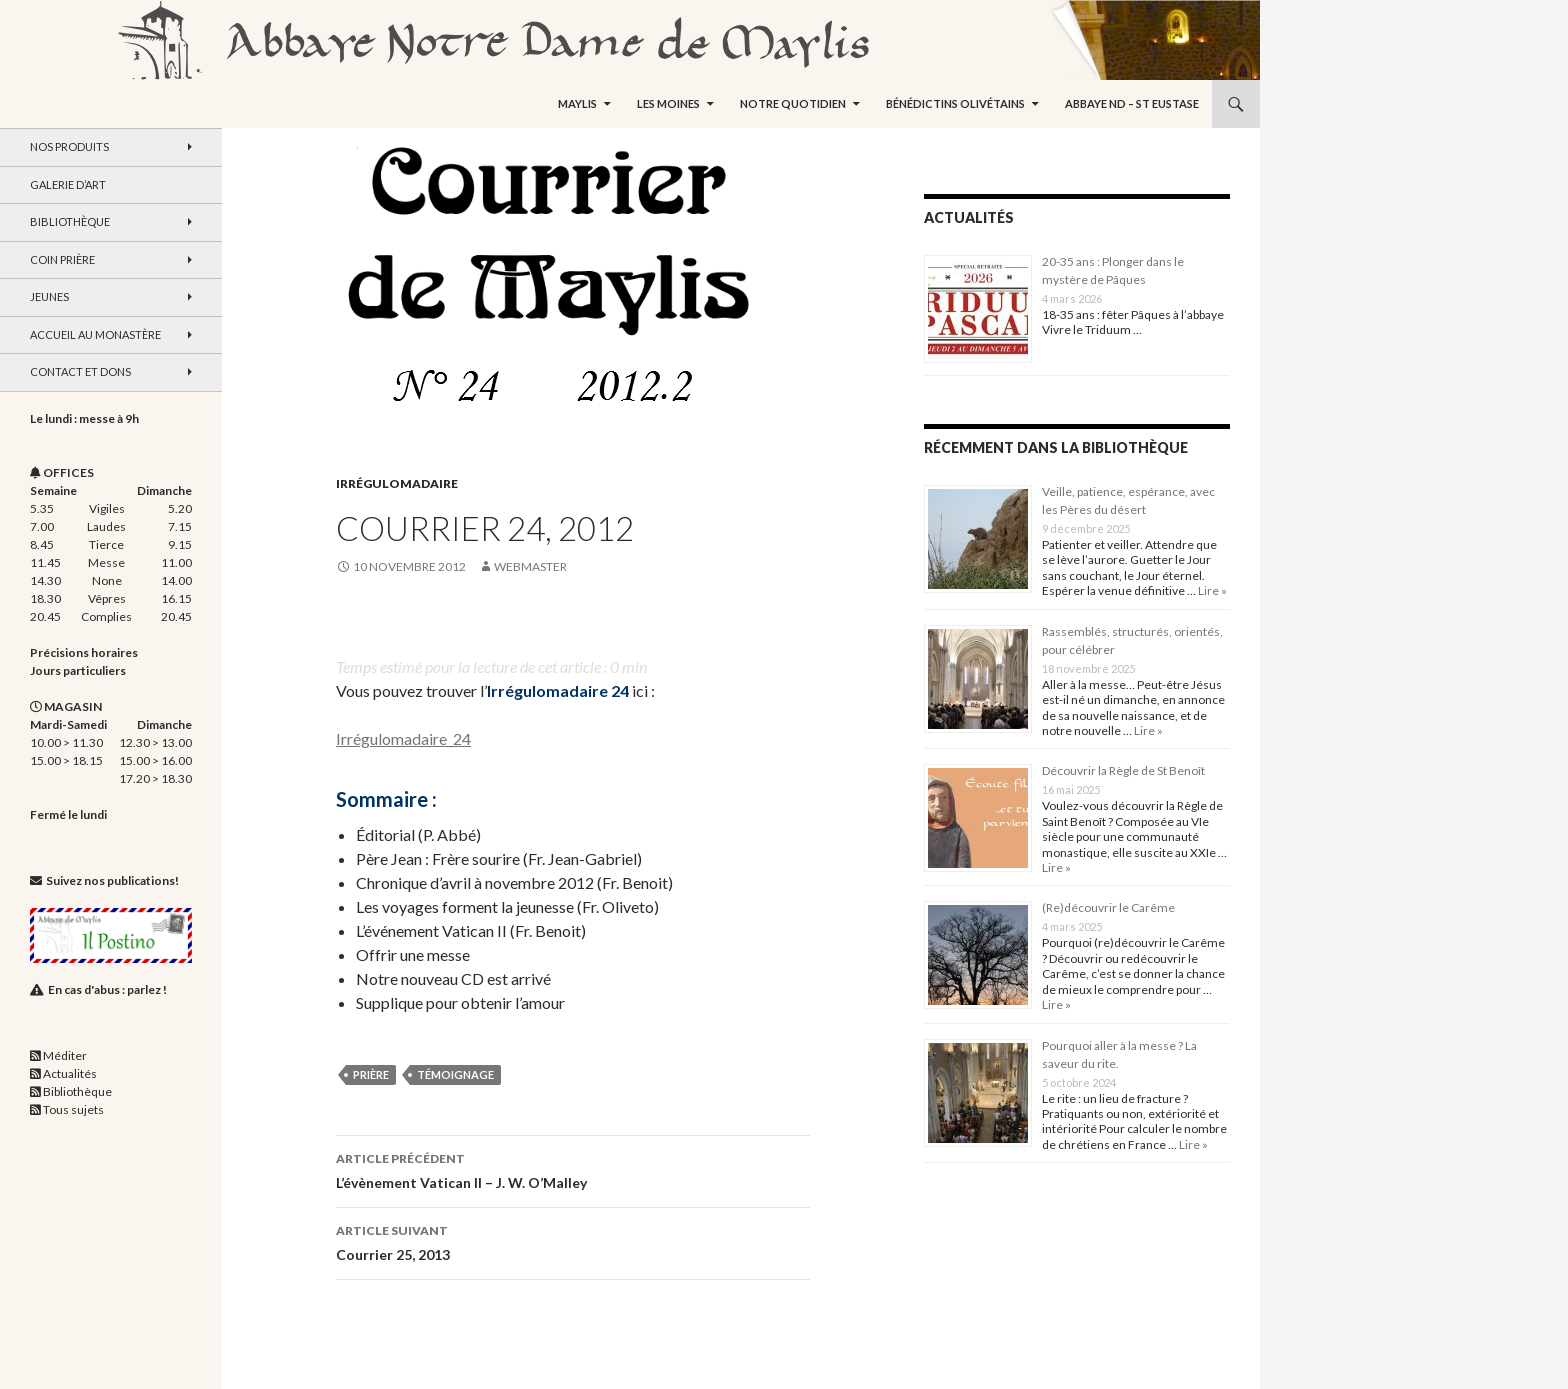  Describe the element at coordinates (577, 103) in the screenshot. I see `Maylis` at that location.